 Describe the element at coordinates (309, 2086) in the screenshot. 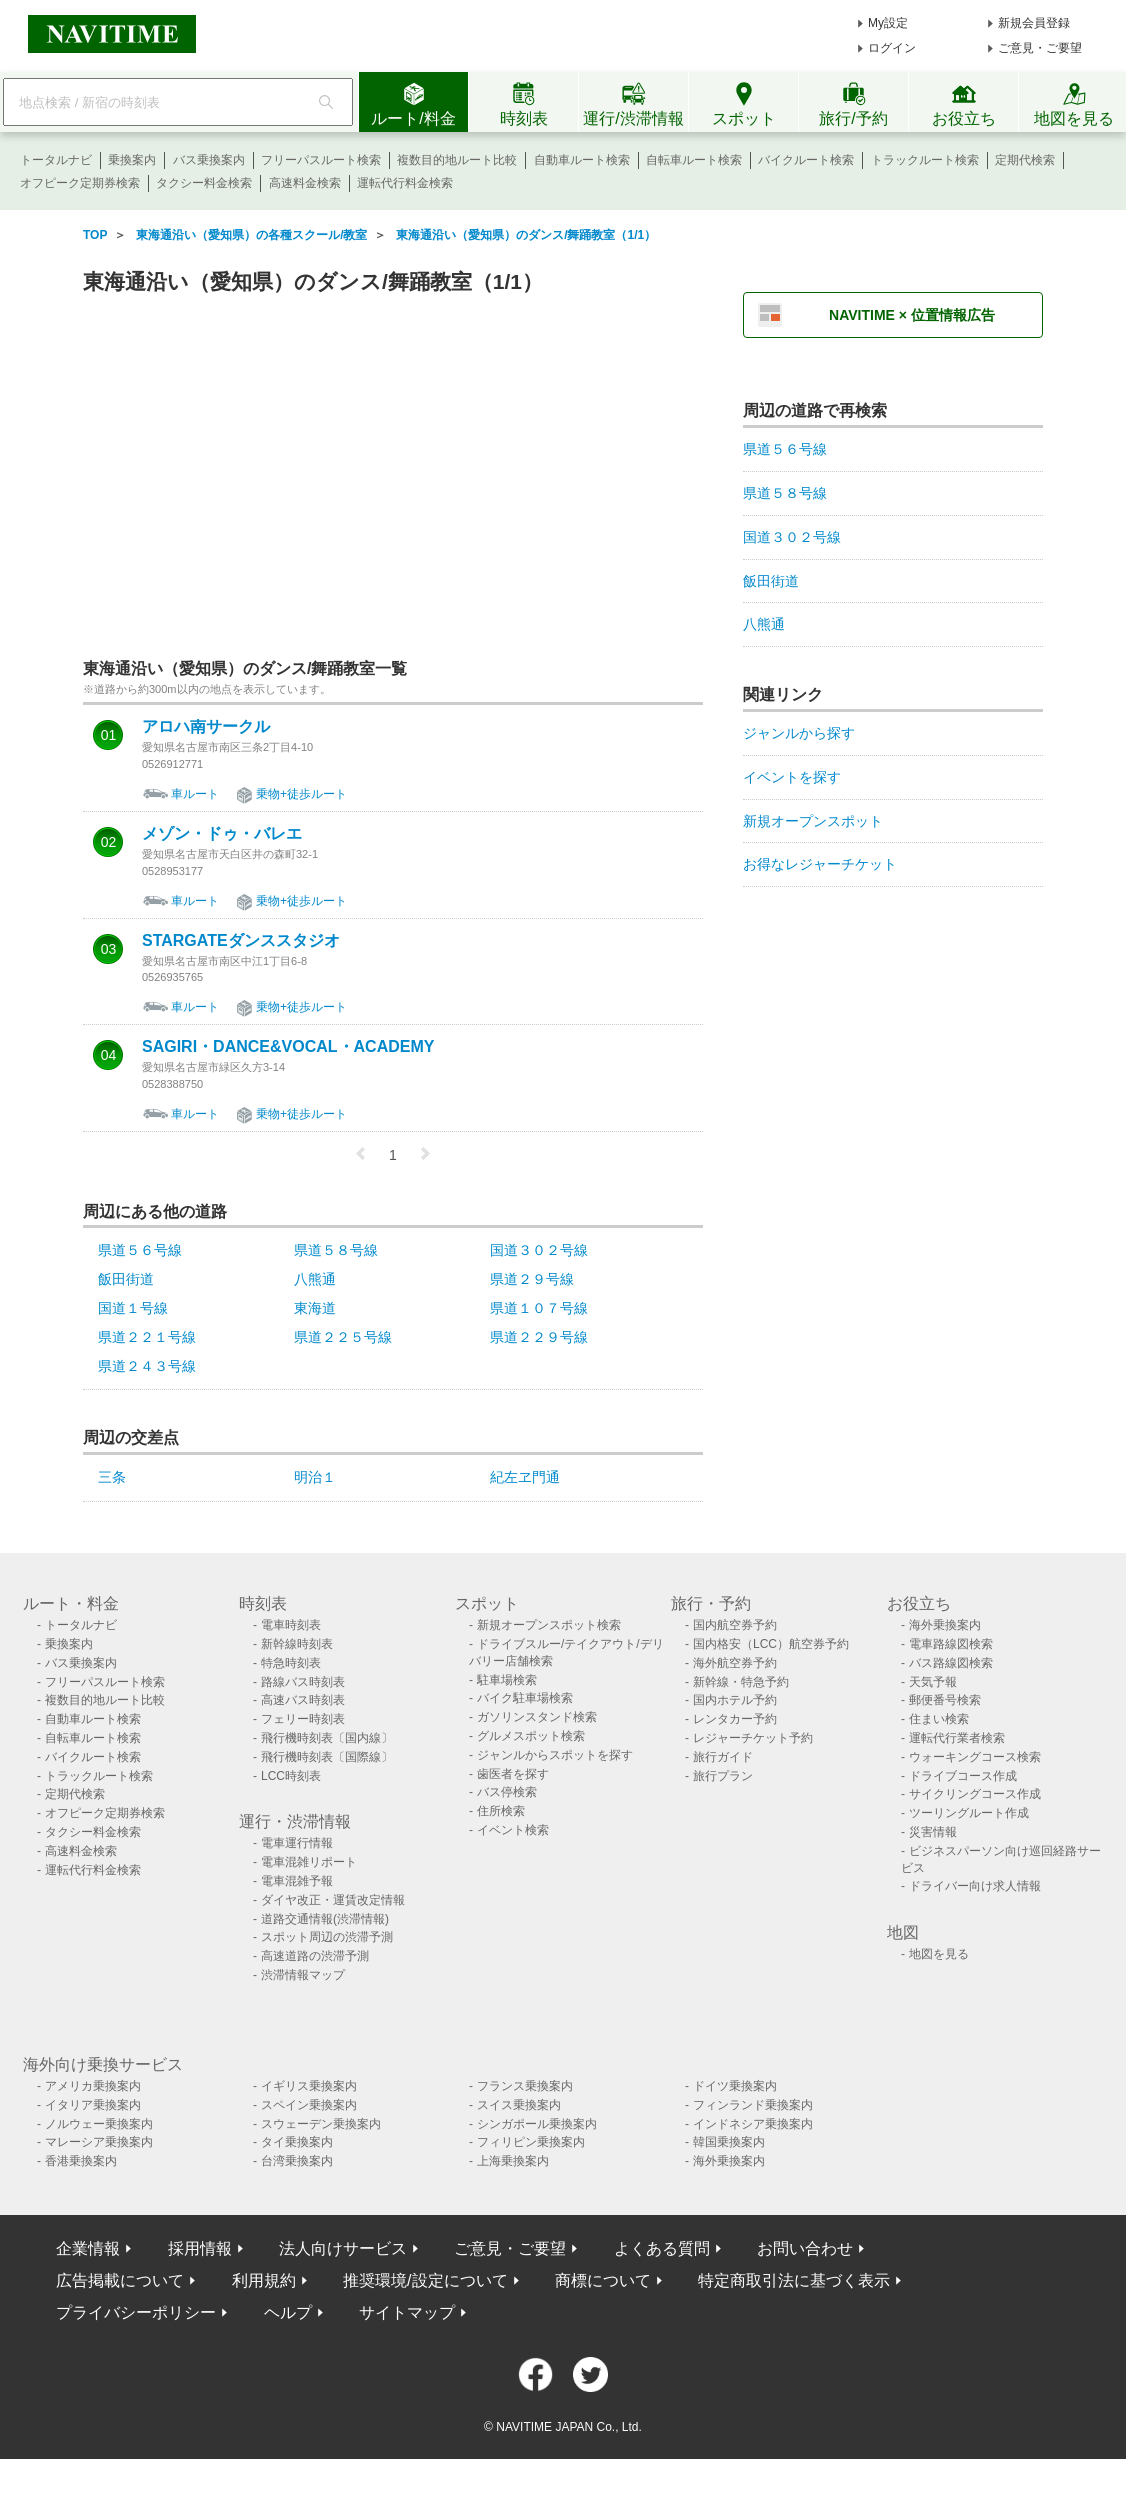

I see `イギリス乗換案内` at that location.